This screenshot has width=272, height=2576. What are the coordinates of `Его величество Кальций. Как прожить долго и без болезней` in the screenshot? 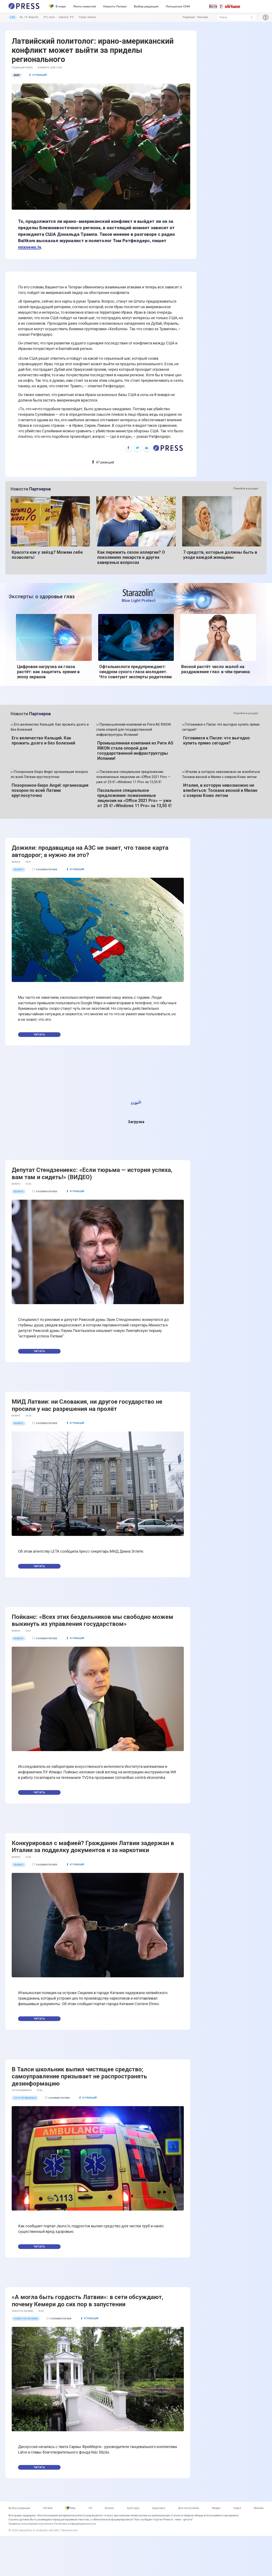 It's located at (43, 648).